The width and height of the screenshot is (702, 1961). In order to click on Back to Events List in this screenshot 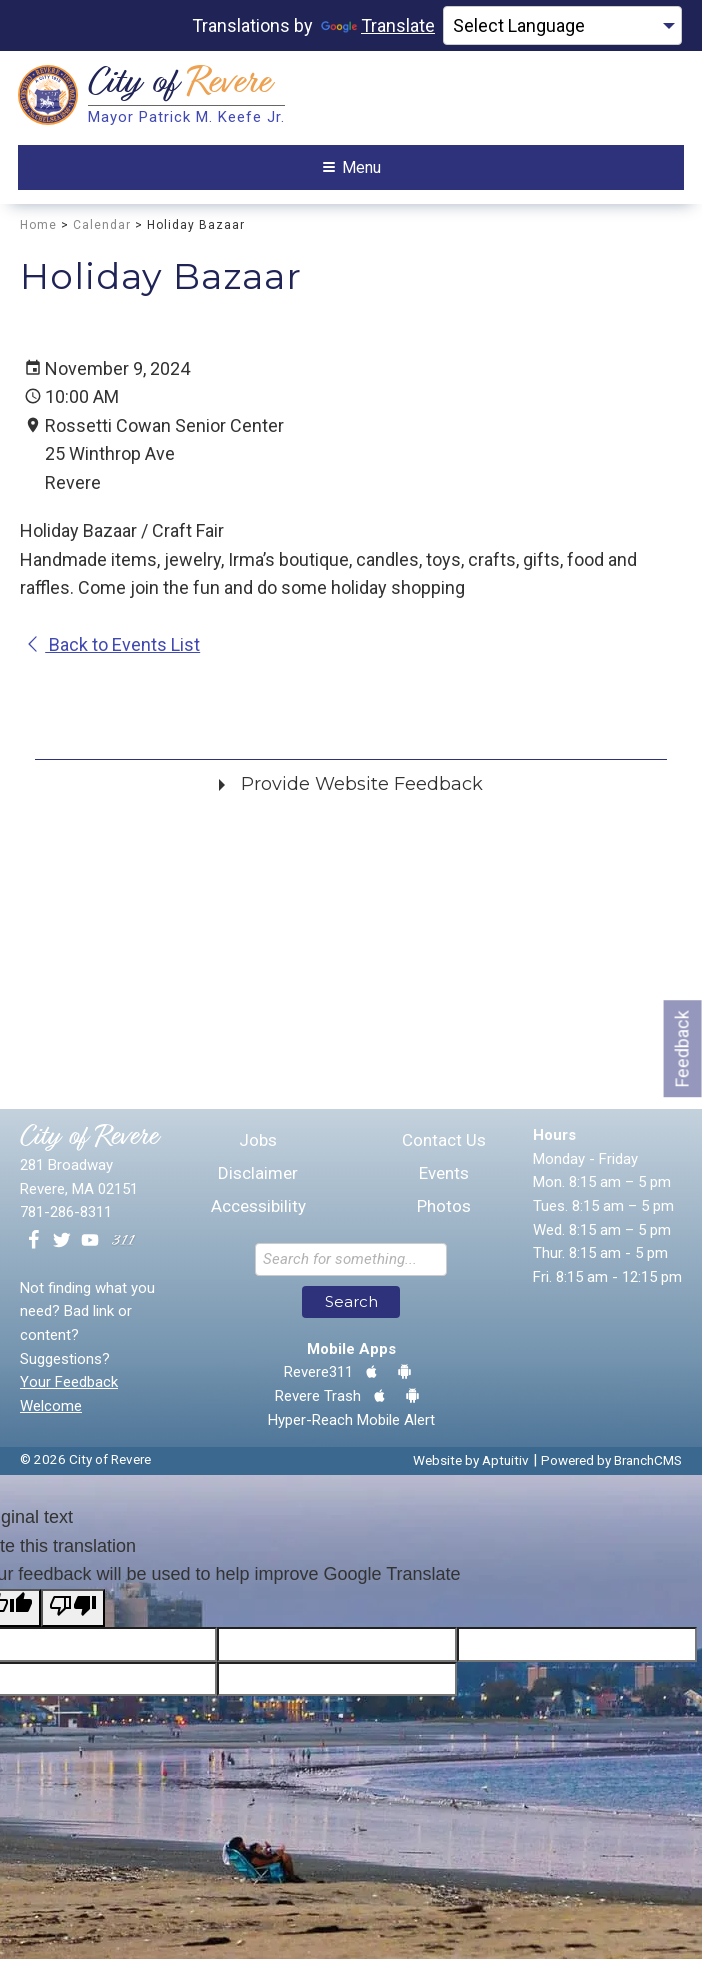, I will do `click(112, 646)`.